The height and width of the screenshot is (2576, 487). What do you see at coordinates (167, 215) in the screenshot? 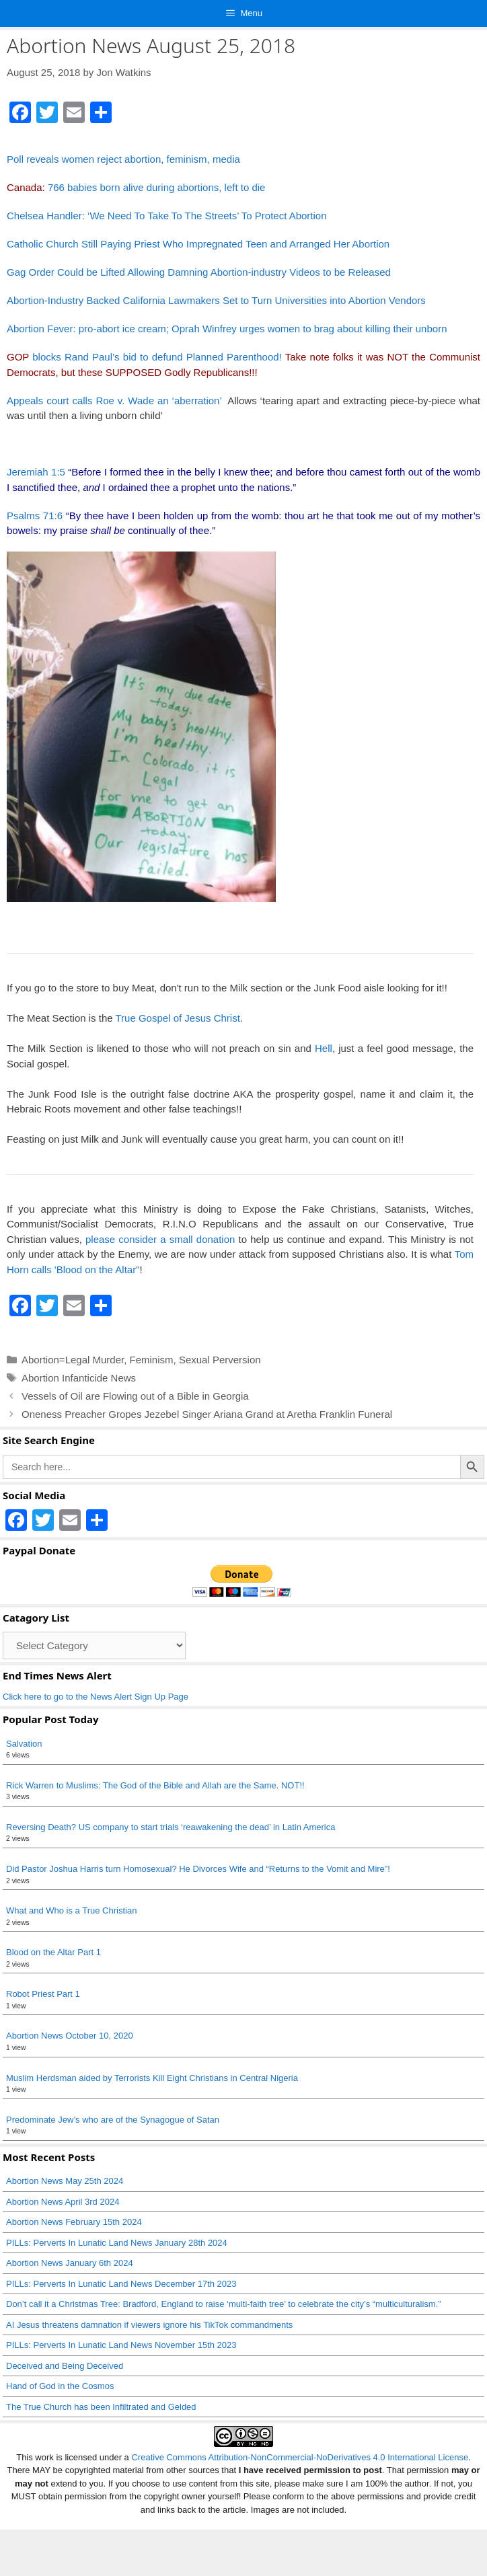
I see `Chelsea Handler: ‘We Need To Take To The Streets’ To Protect Abortion` at bounding box center [167, 215].